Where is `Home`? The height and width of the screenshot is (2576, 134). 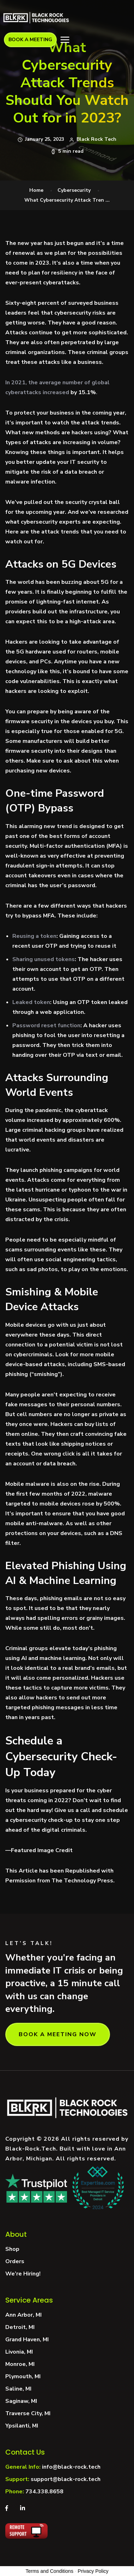
Home is located at coordinates (36, 190).